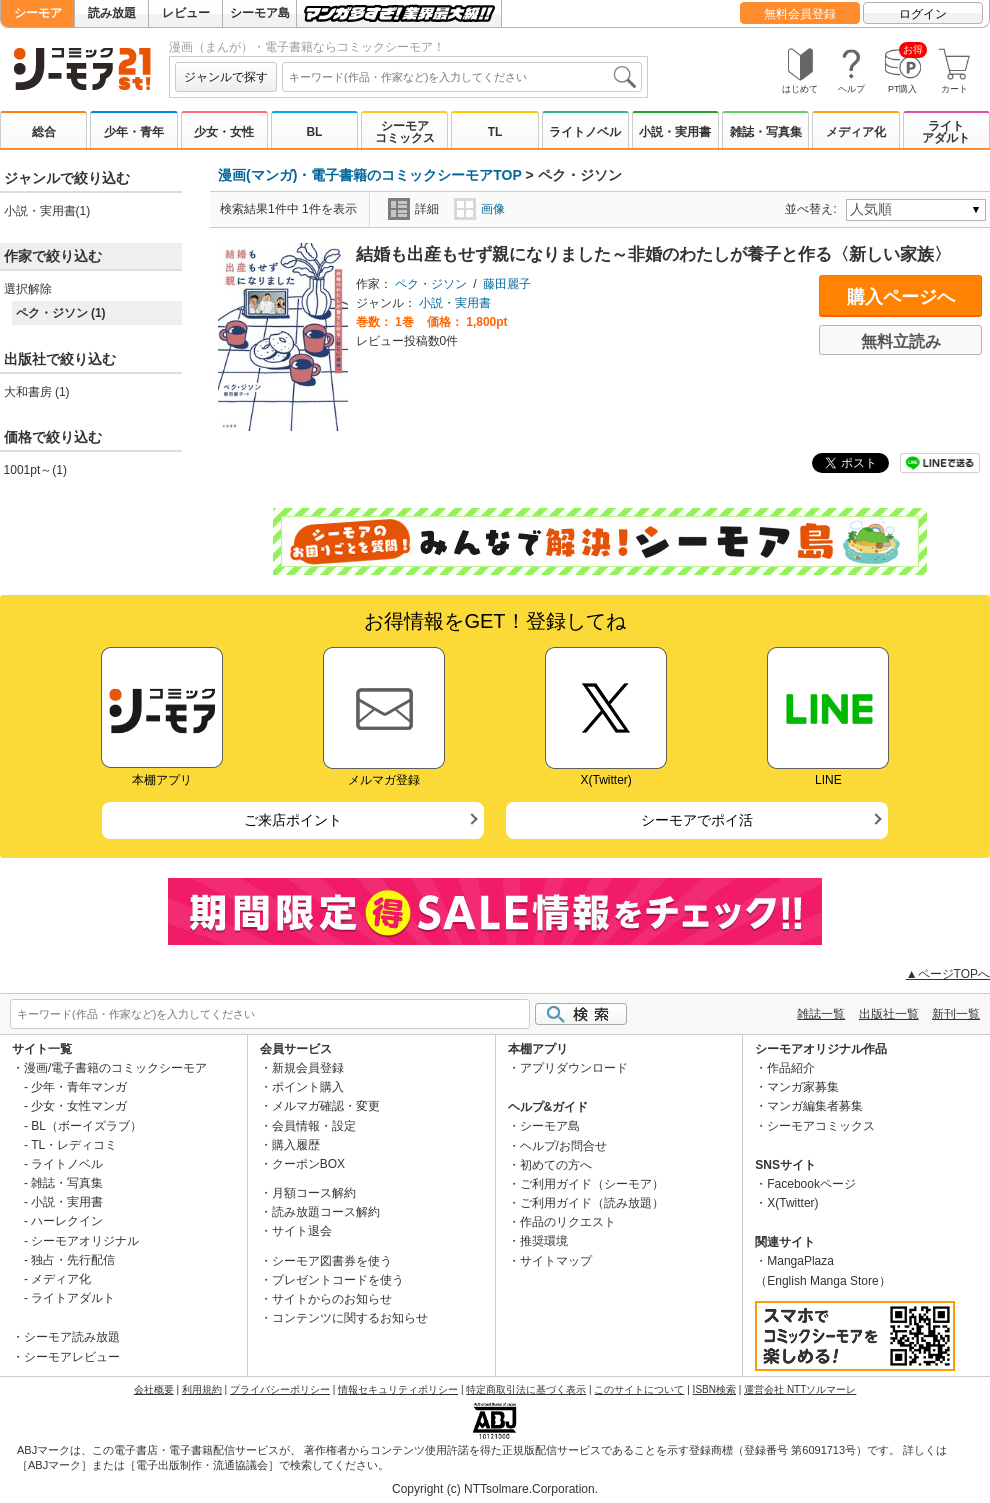  What do you see at coordinates (280, 1389) in the screenshot?
I see `プライバシーポリシー` at bounding box center [280, 1389].